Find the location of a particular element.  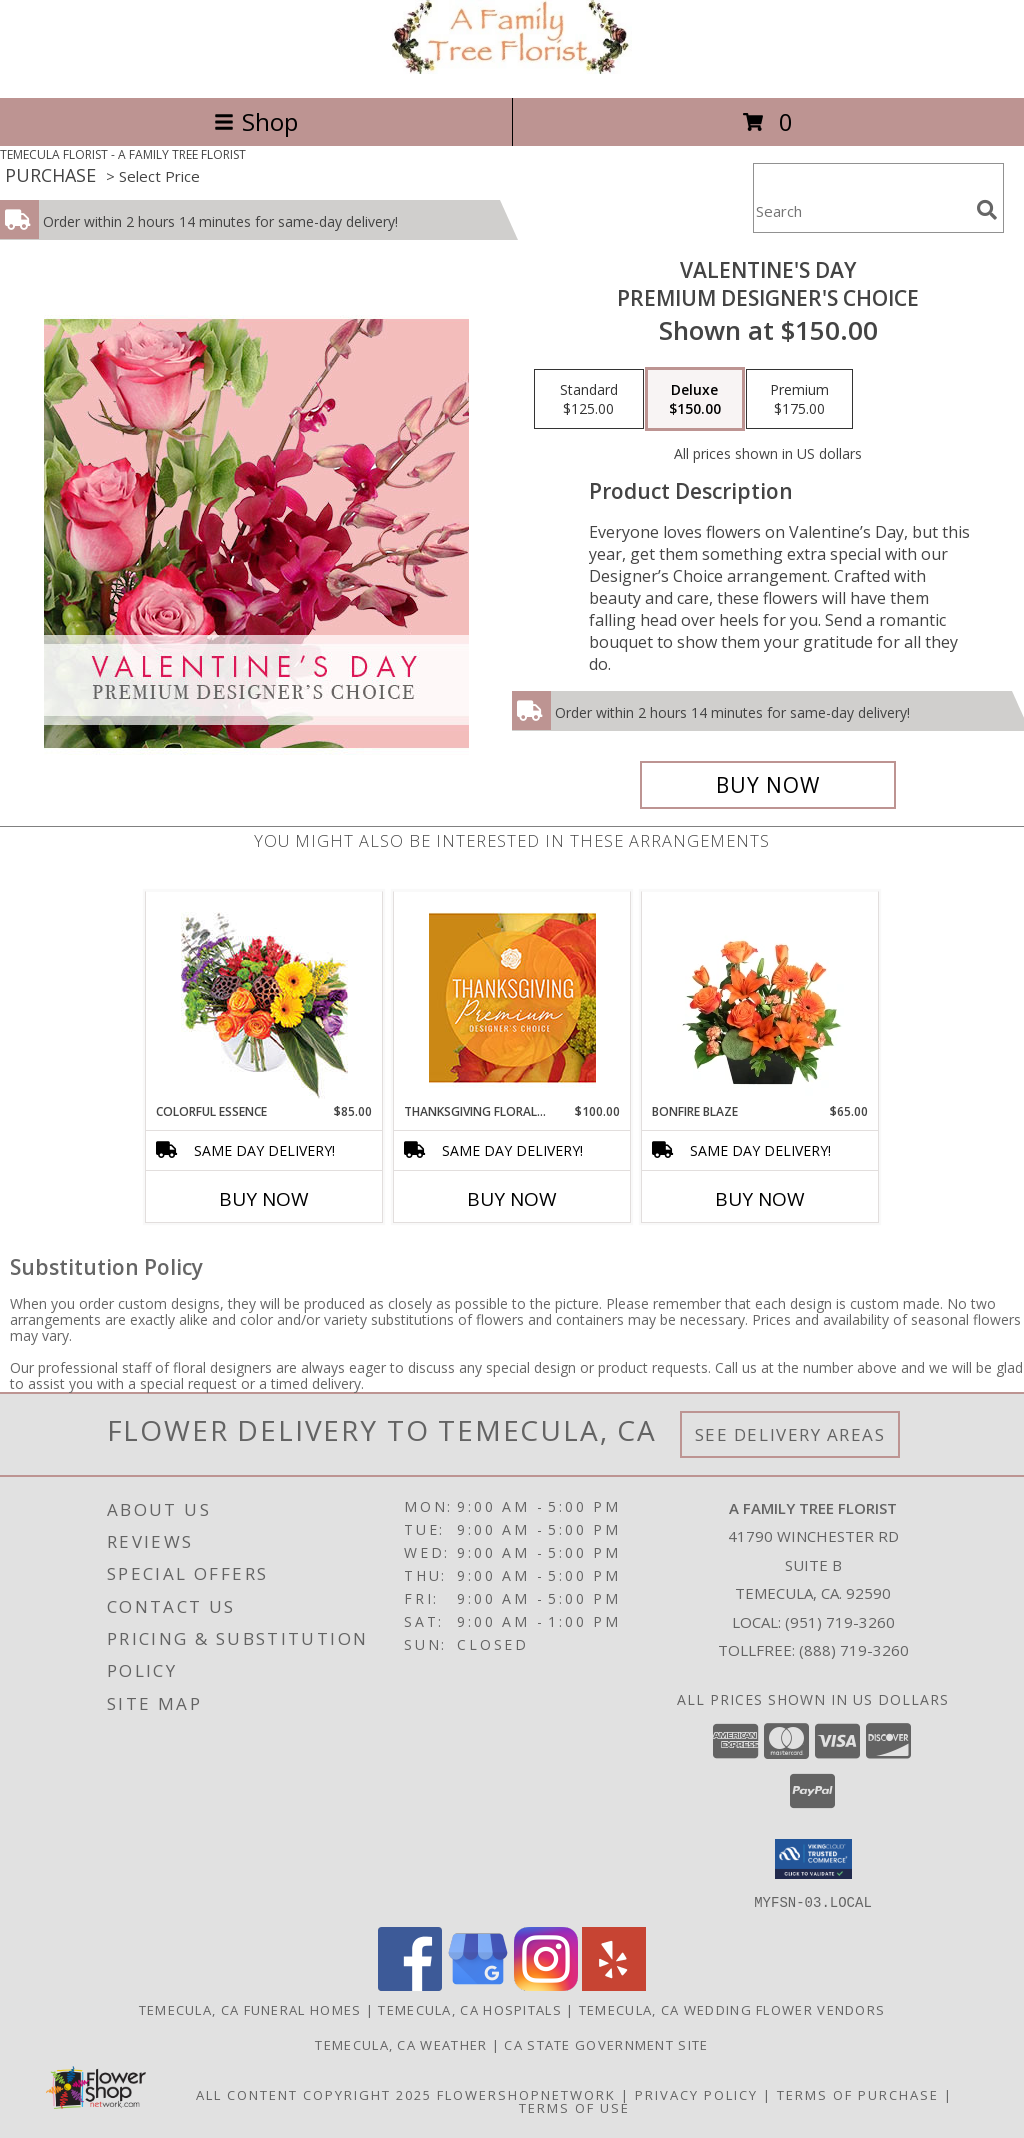

[View Colorful Essence Floral Arrangement Info] is located at coordinates (264, 997).